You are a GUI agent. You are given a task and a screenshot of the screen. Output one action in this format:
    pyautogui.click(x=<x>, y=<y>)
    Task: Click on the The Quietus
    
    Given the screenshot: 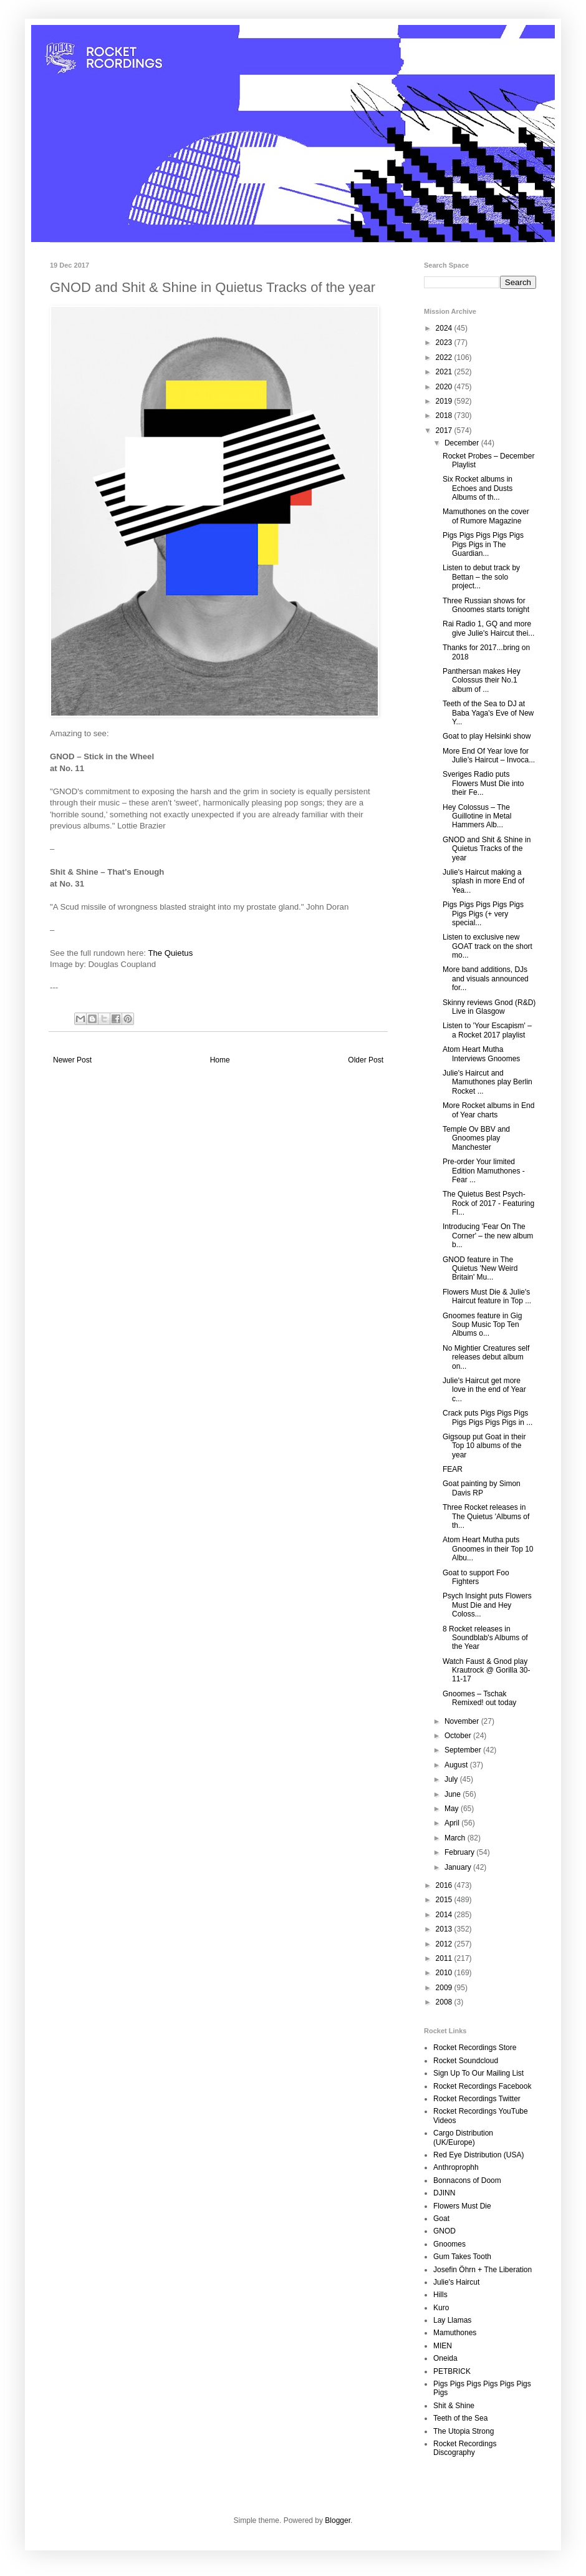 What is the action you would take?
    pyautogui.click(x=170, y=953)
    